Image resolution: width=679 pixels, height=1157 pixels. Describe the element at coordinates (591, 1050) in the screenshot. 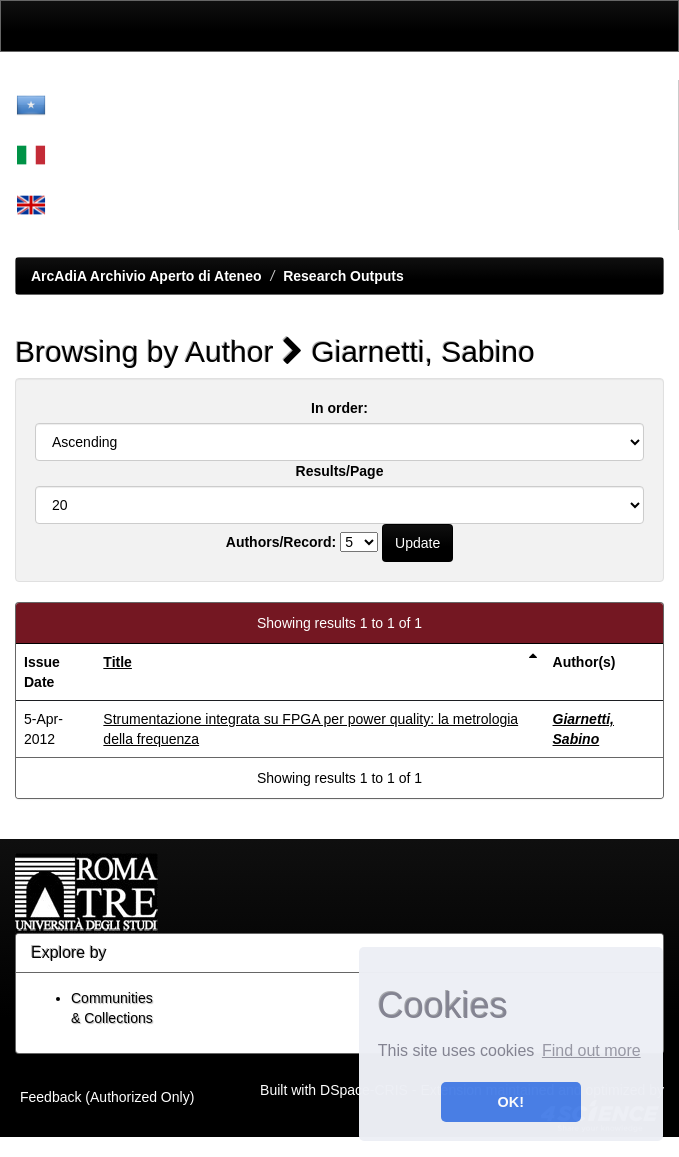

I see `Find out more [button]` at that location.